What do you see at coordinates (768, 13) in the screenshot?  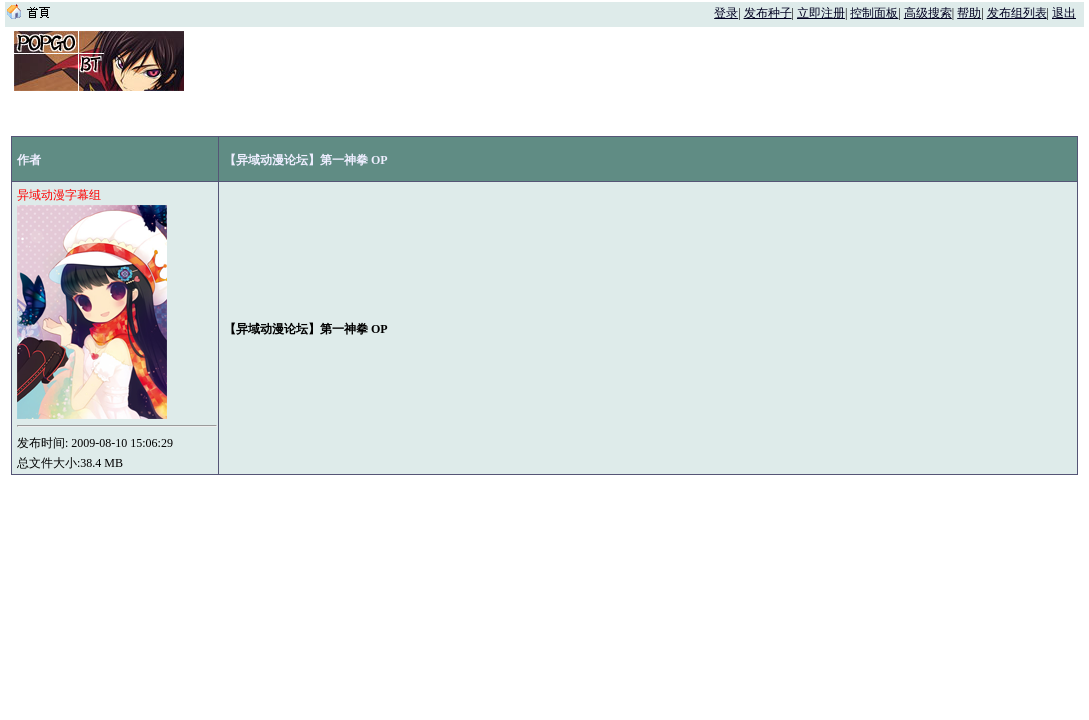 I see `发布种子` at bounding box center [768, 13].